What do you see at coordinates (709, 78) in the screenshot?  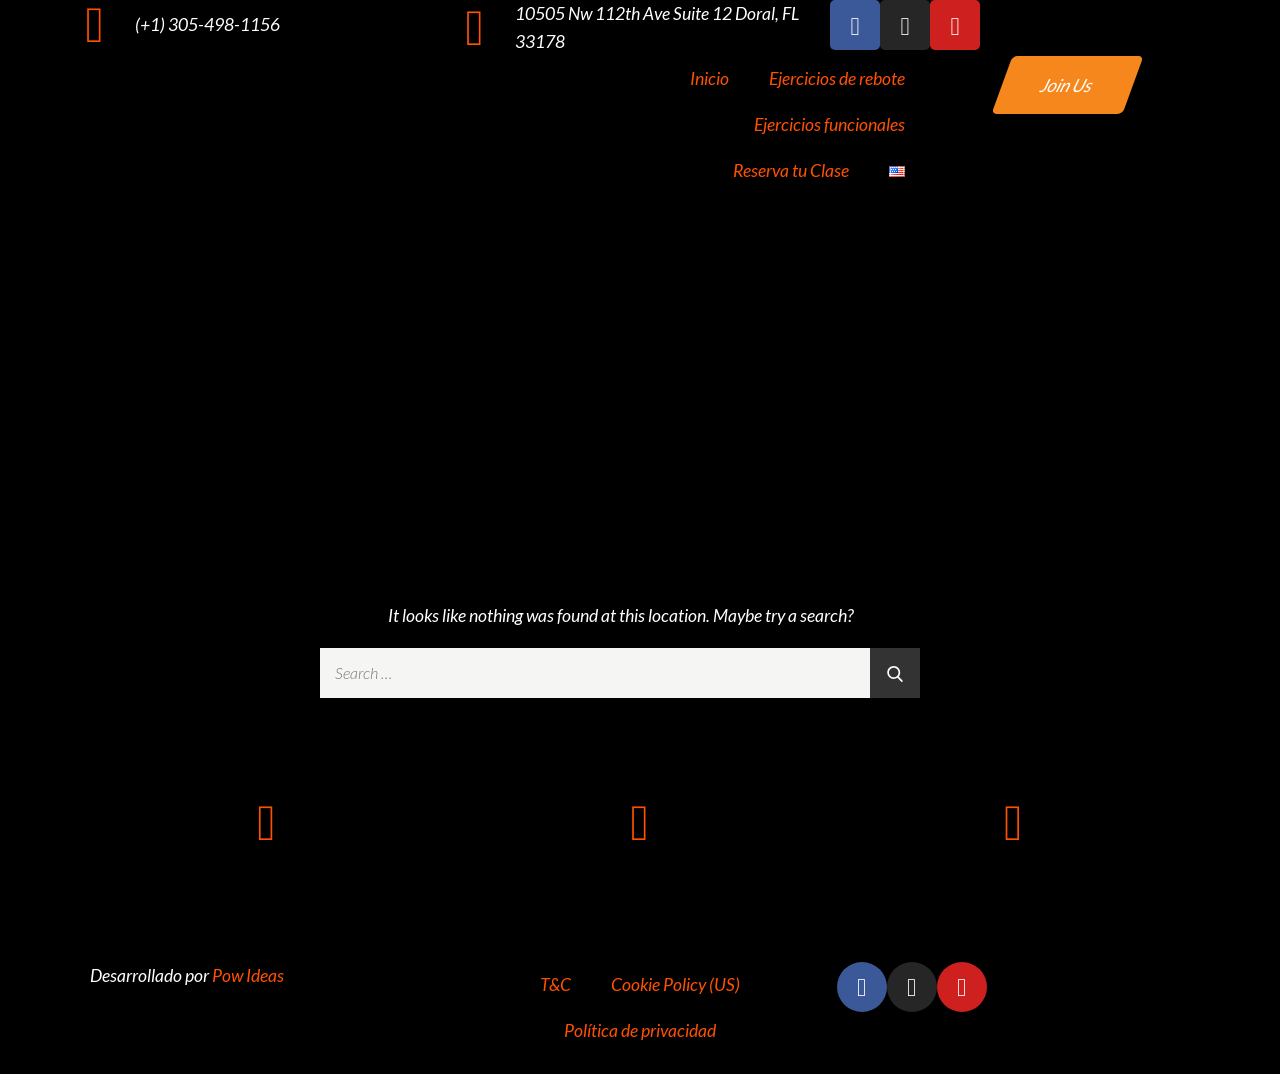 I see `Inicio` at bounding box center [709, 78].